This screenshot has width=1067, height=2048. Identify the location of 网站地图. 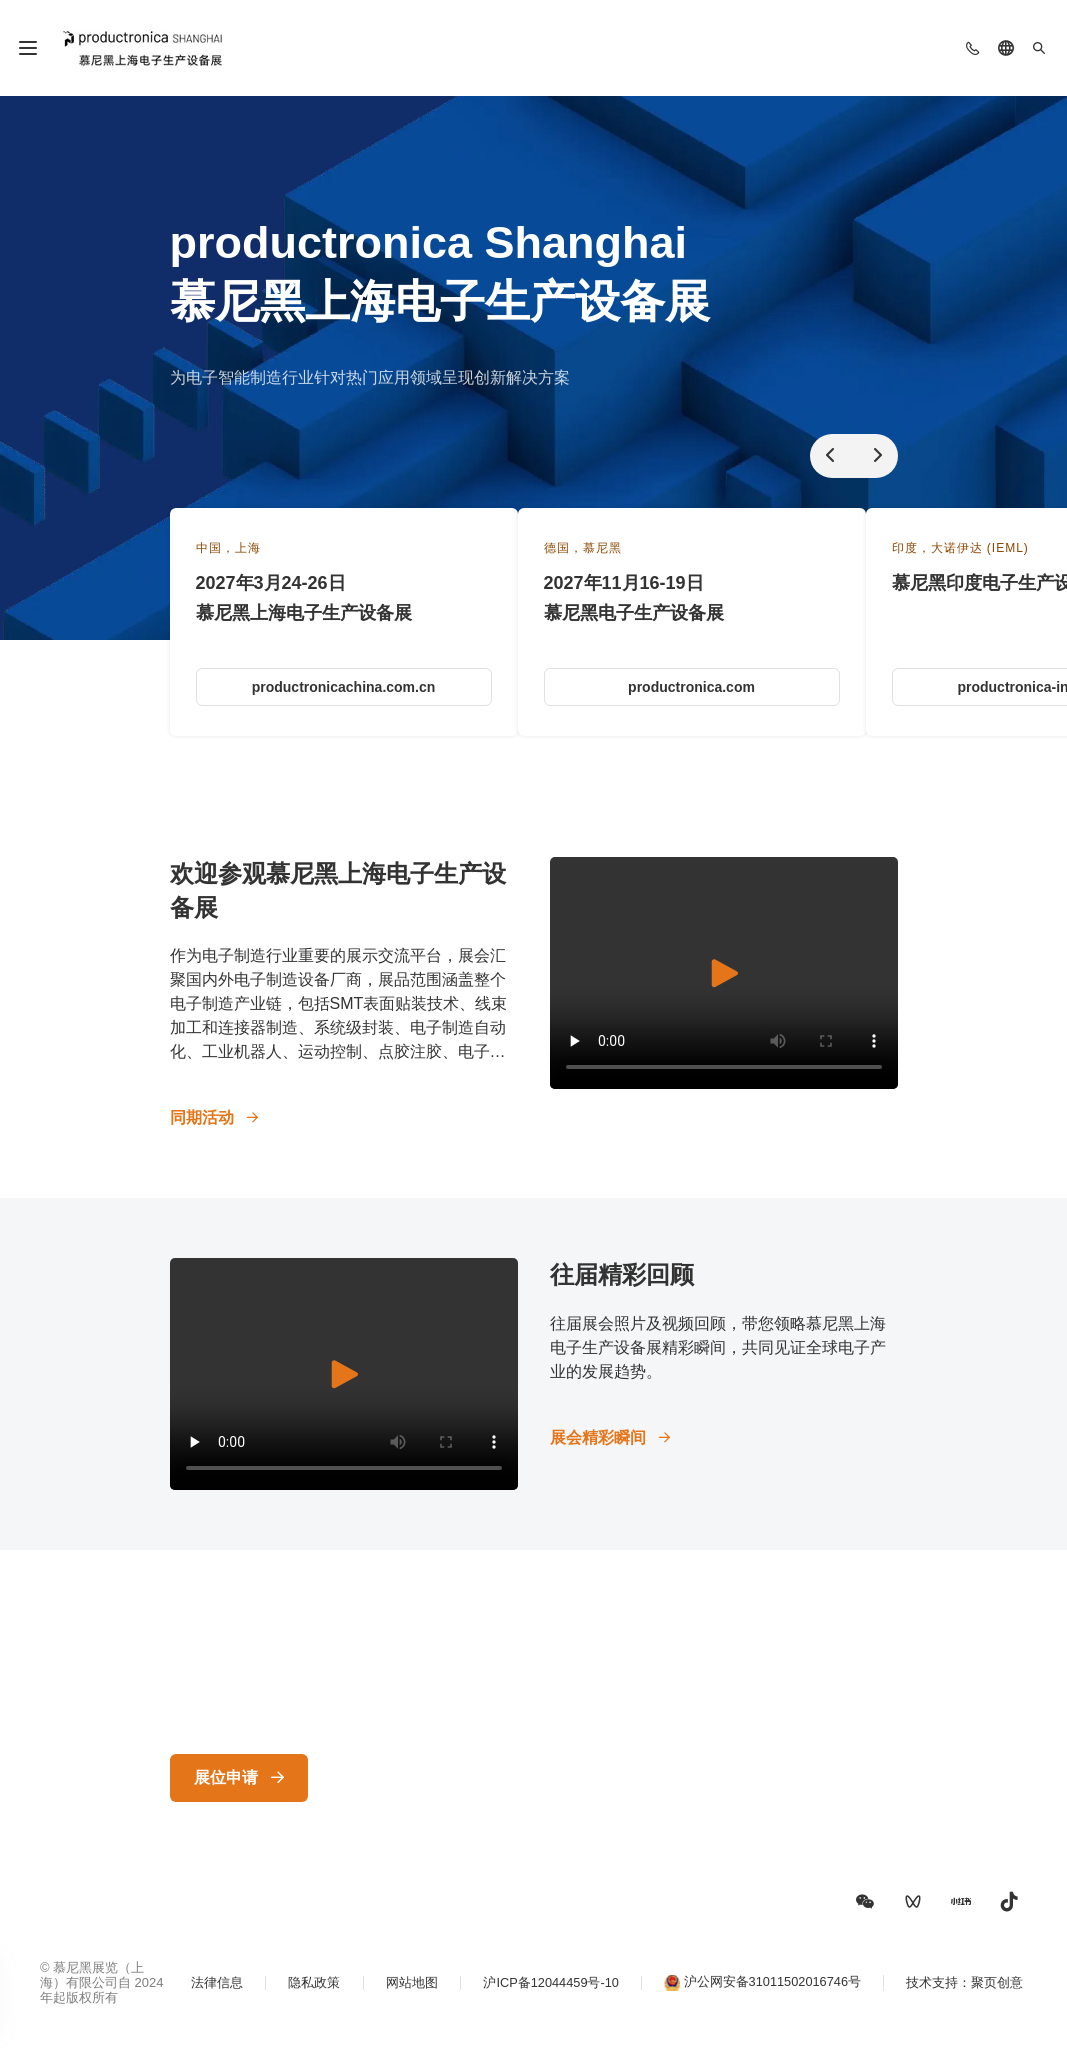
(401, 1990).